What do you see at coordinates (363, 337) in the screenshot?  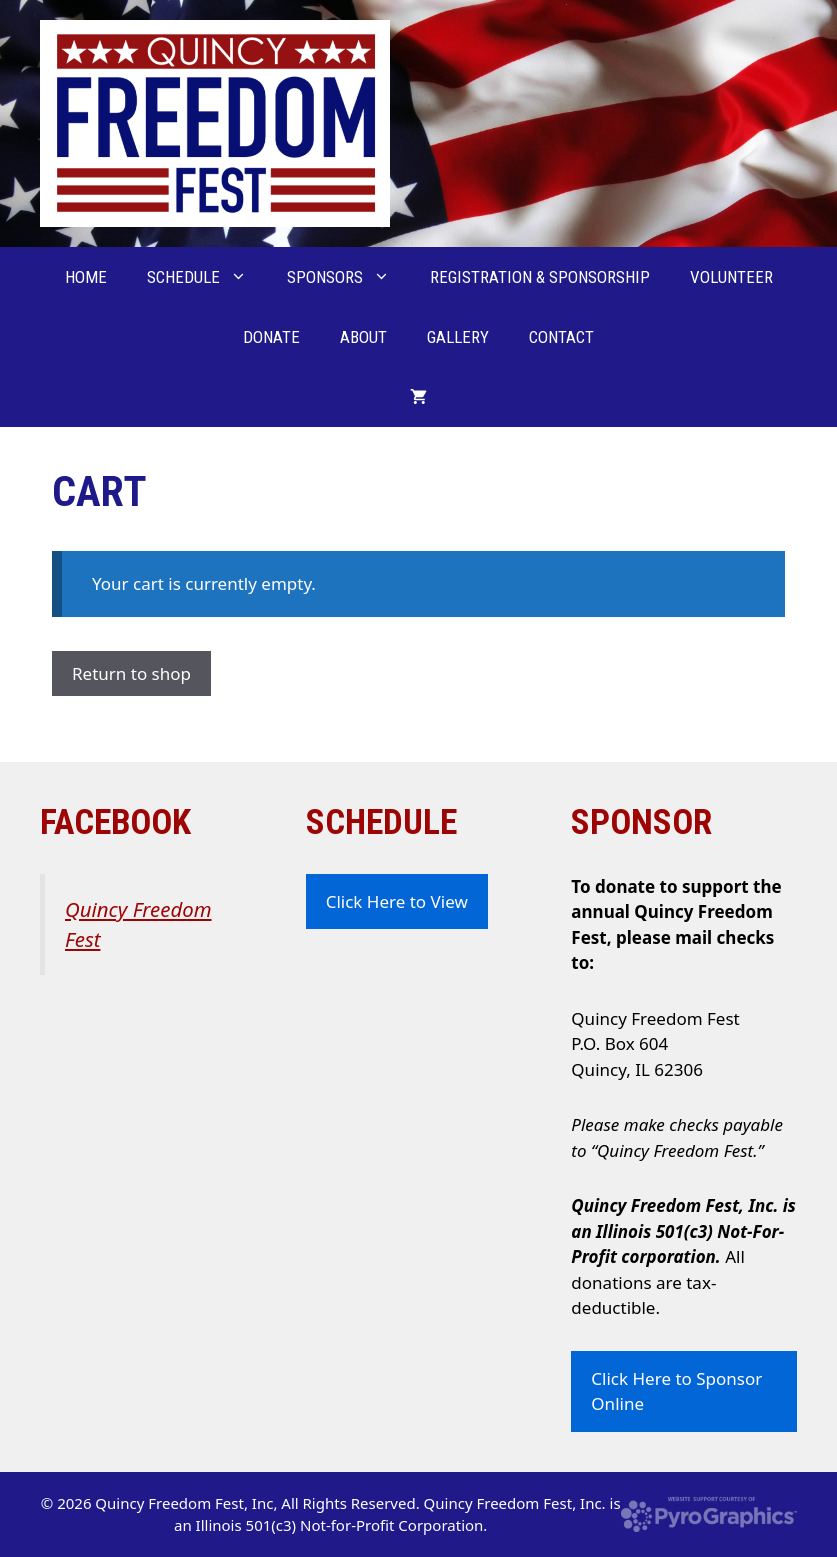 I see `About` at bounding box center [363, 337].